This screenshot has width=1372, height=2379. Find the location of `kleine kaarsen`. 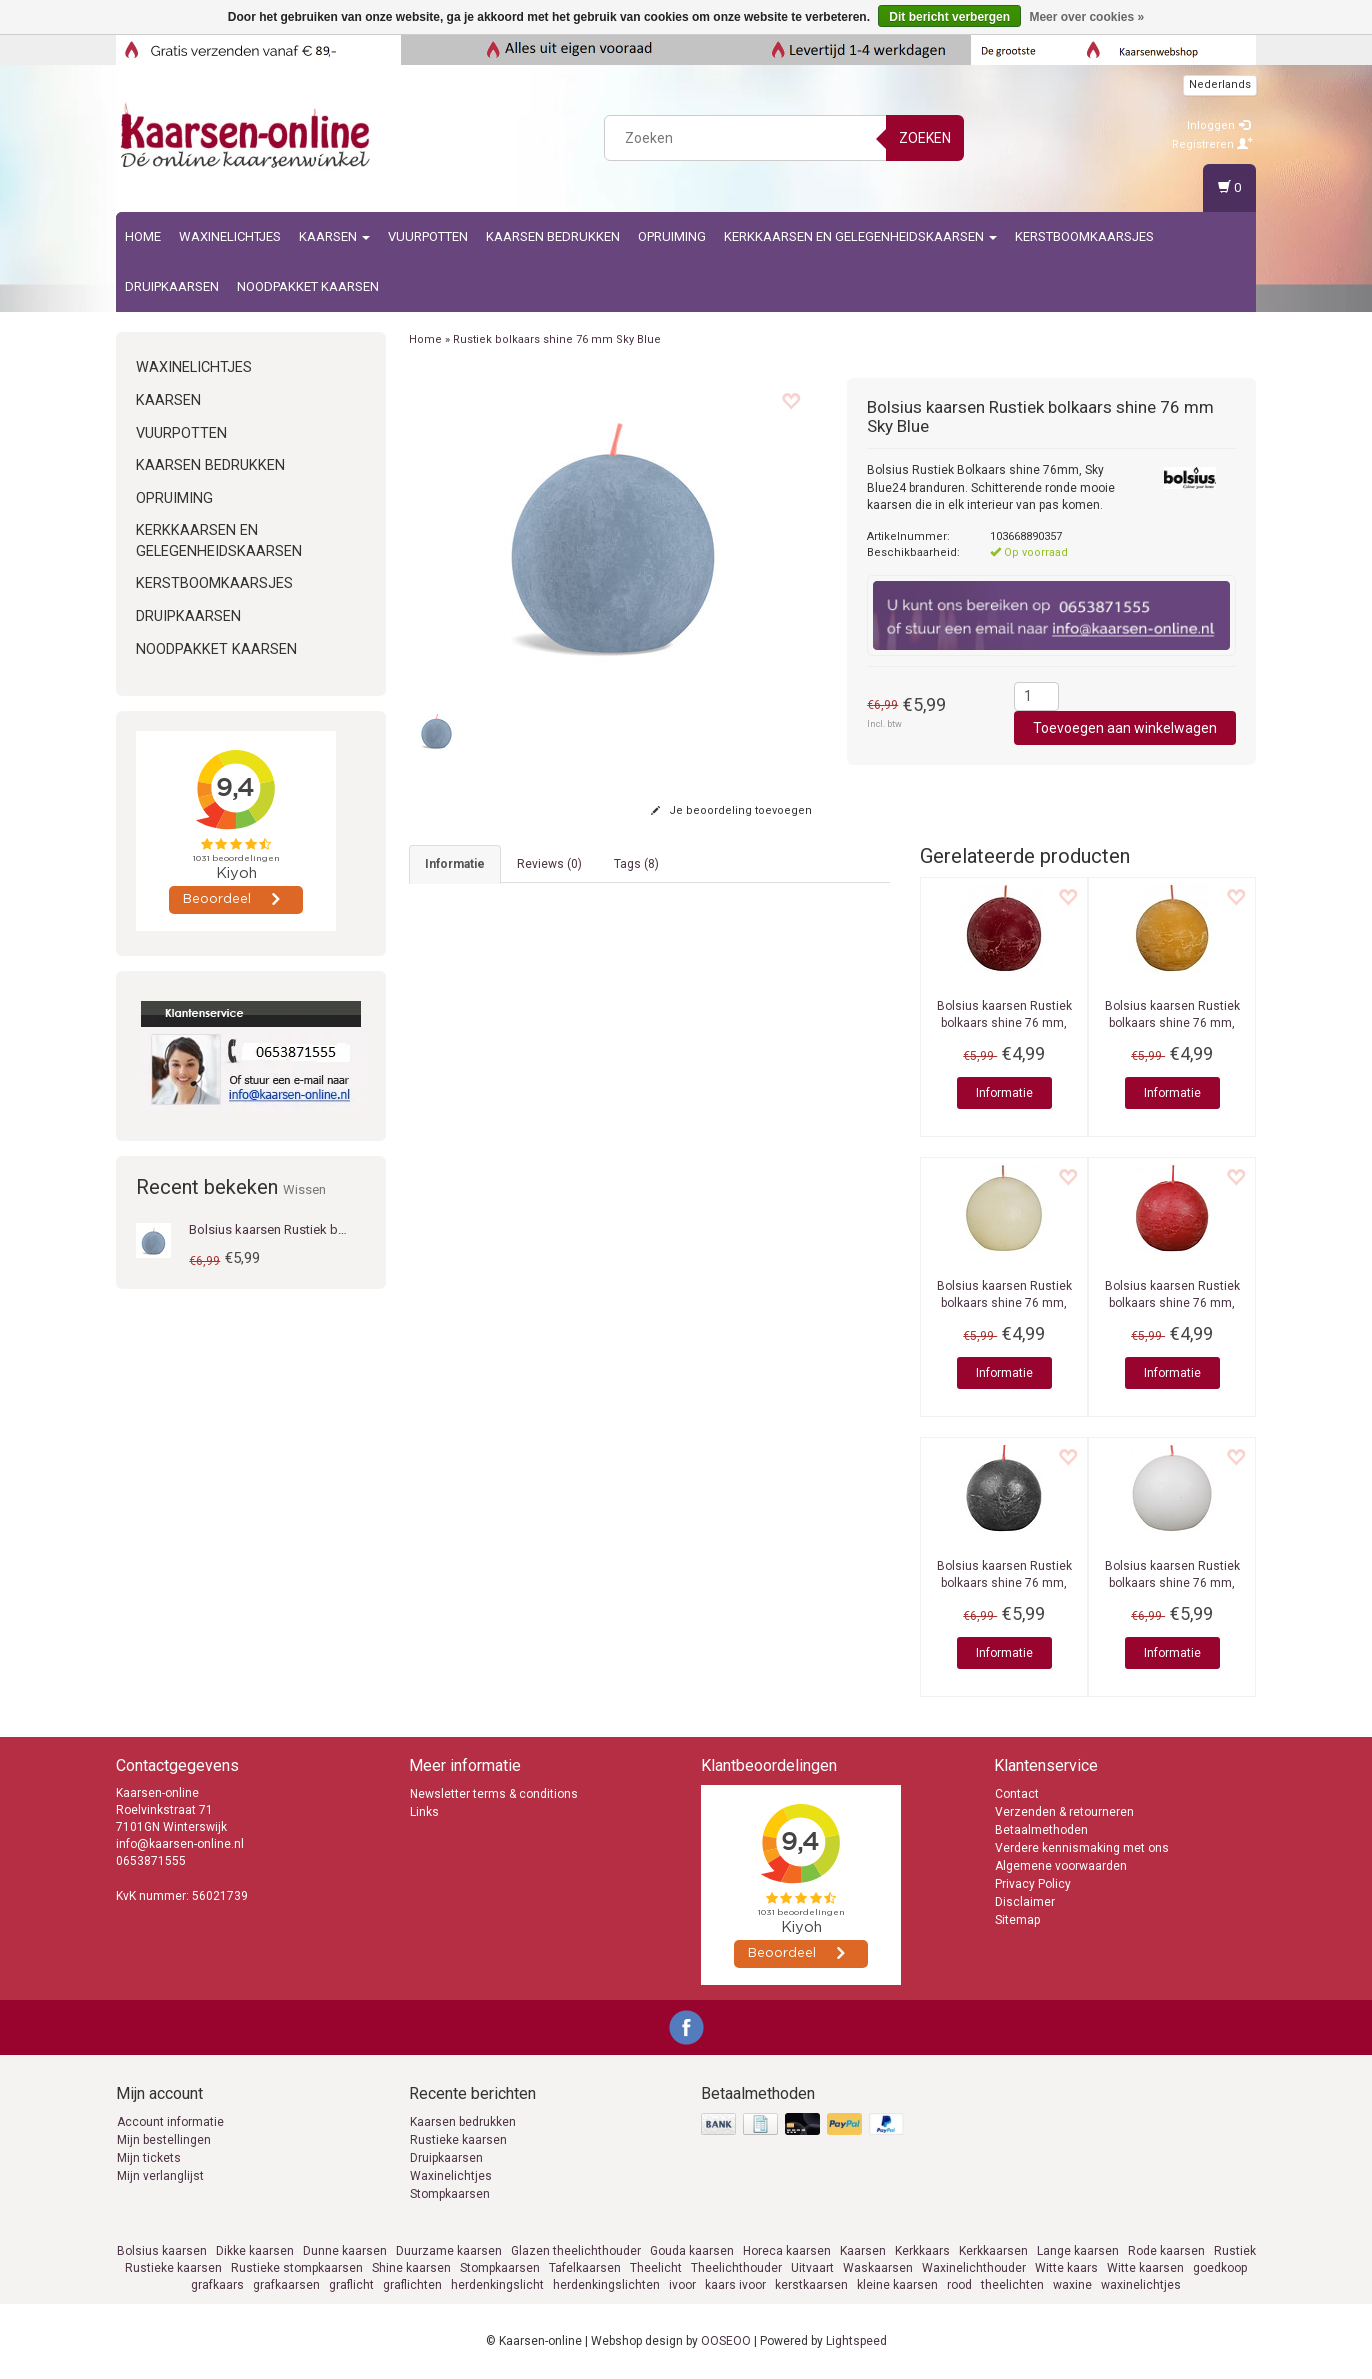

kleine kaarsen is located at coordinates (897, 2285).